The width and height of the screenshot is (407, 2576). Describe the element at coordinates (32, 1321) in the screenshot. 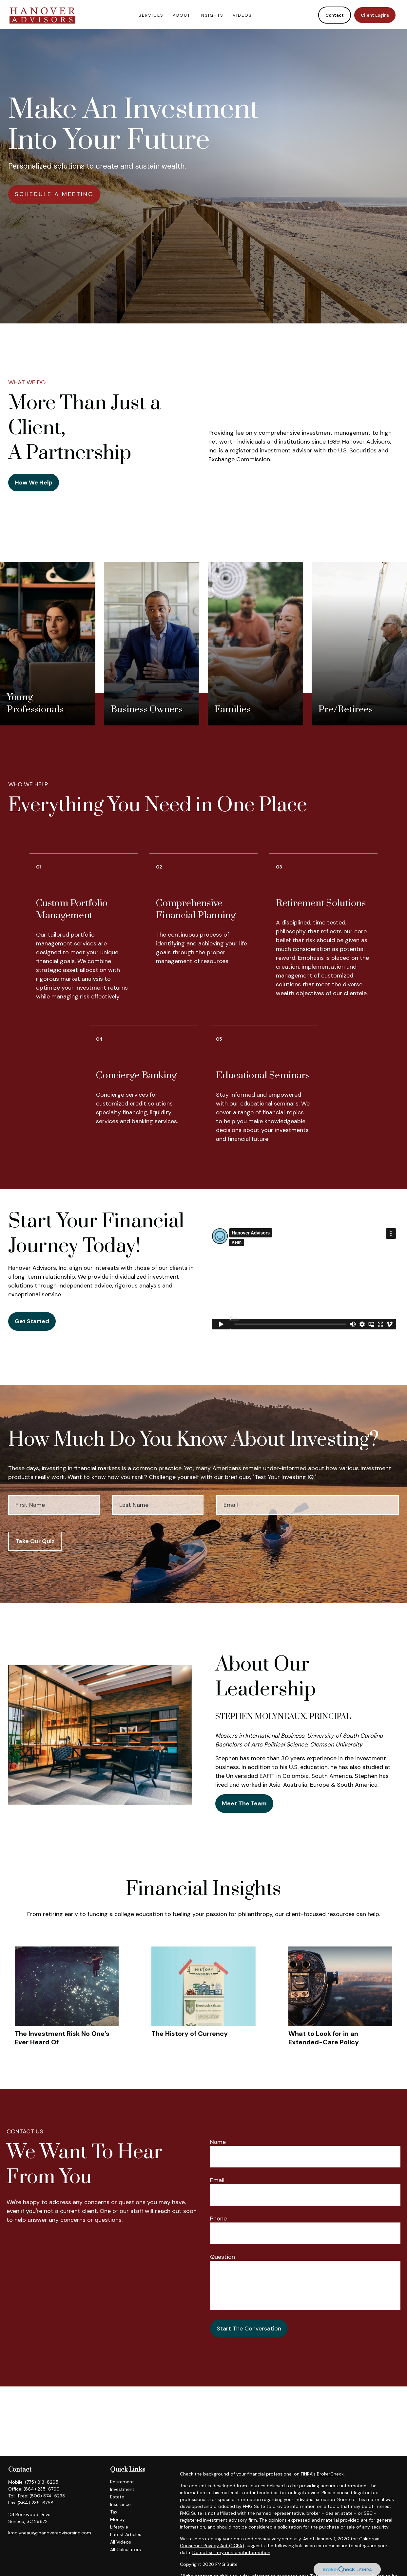

I see `Get Started` at that location.